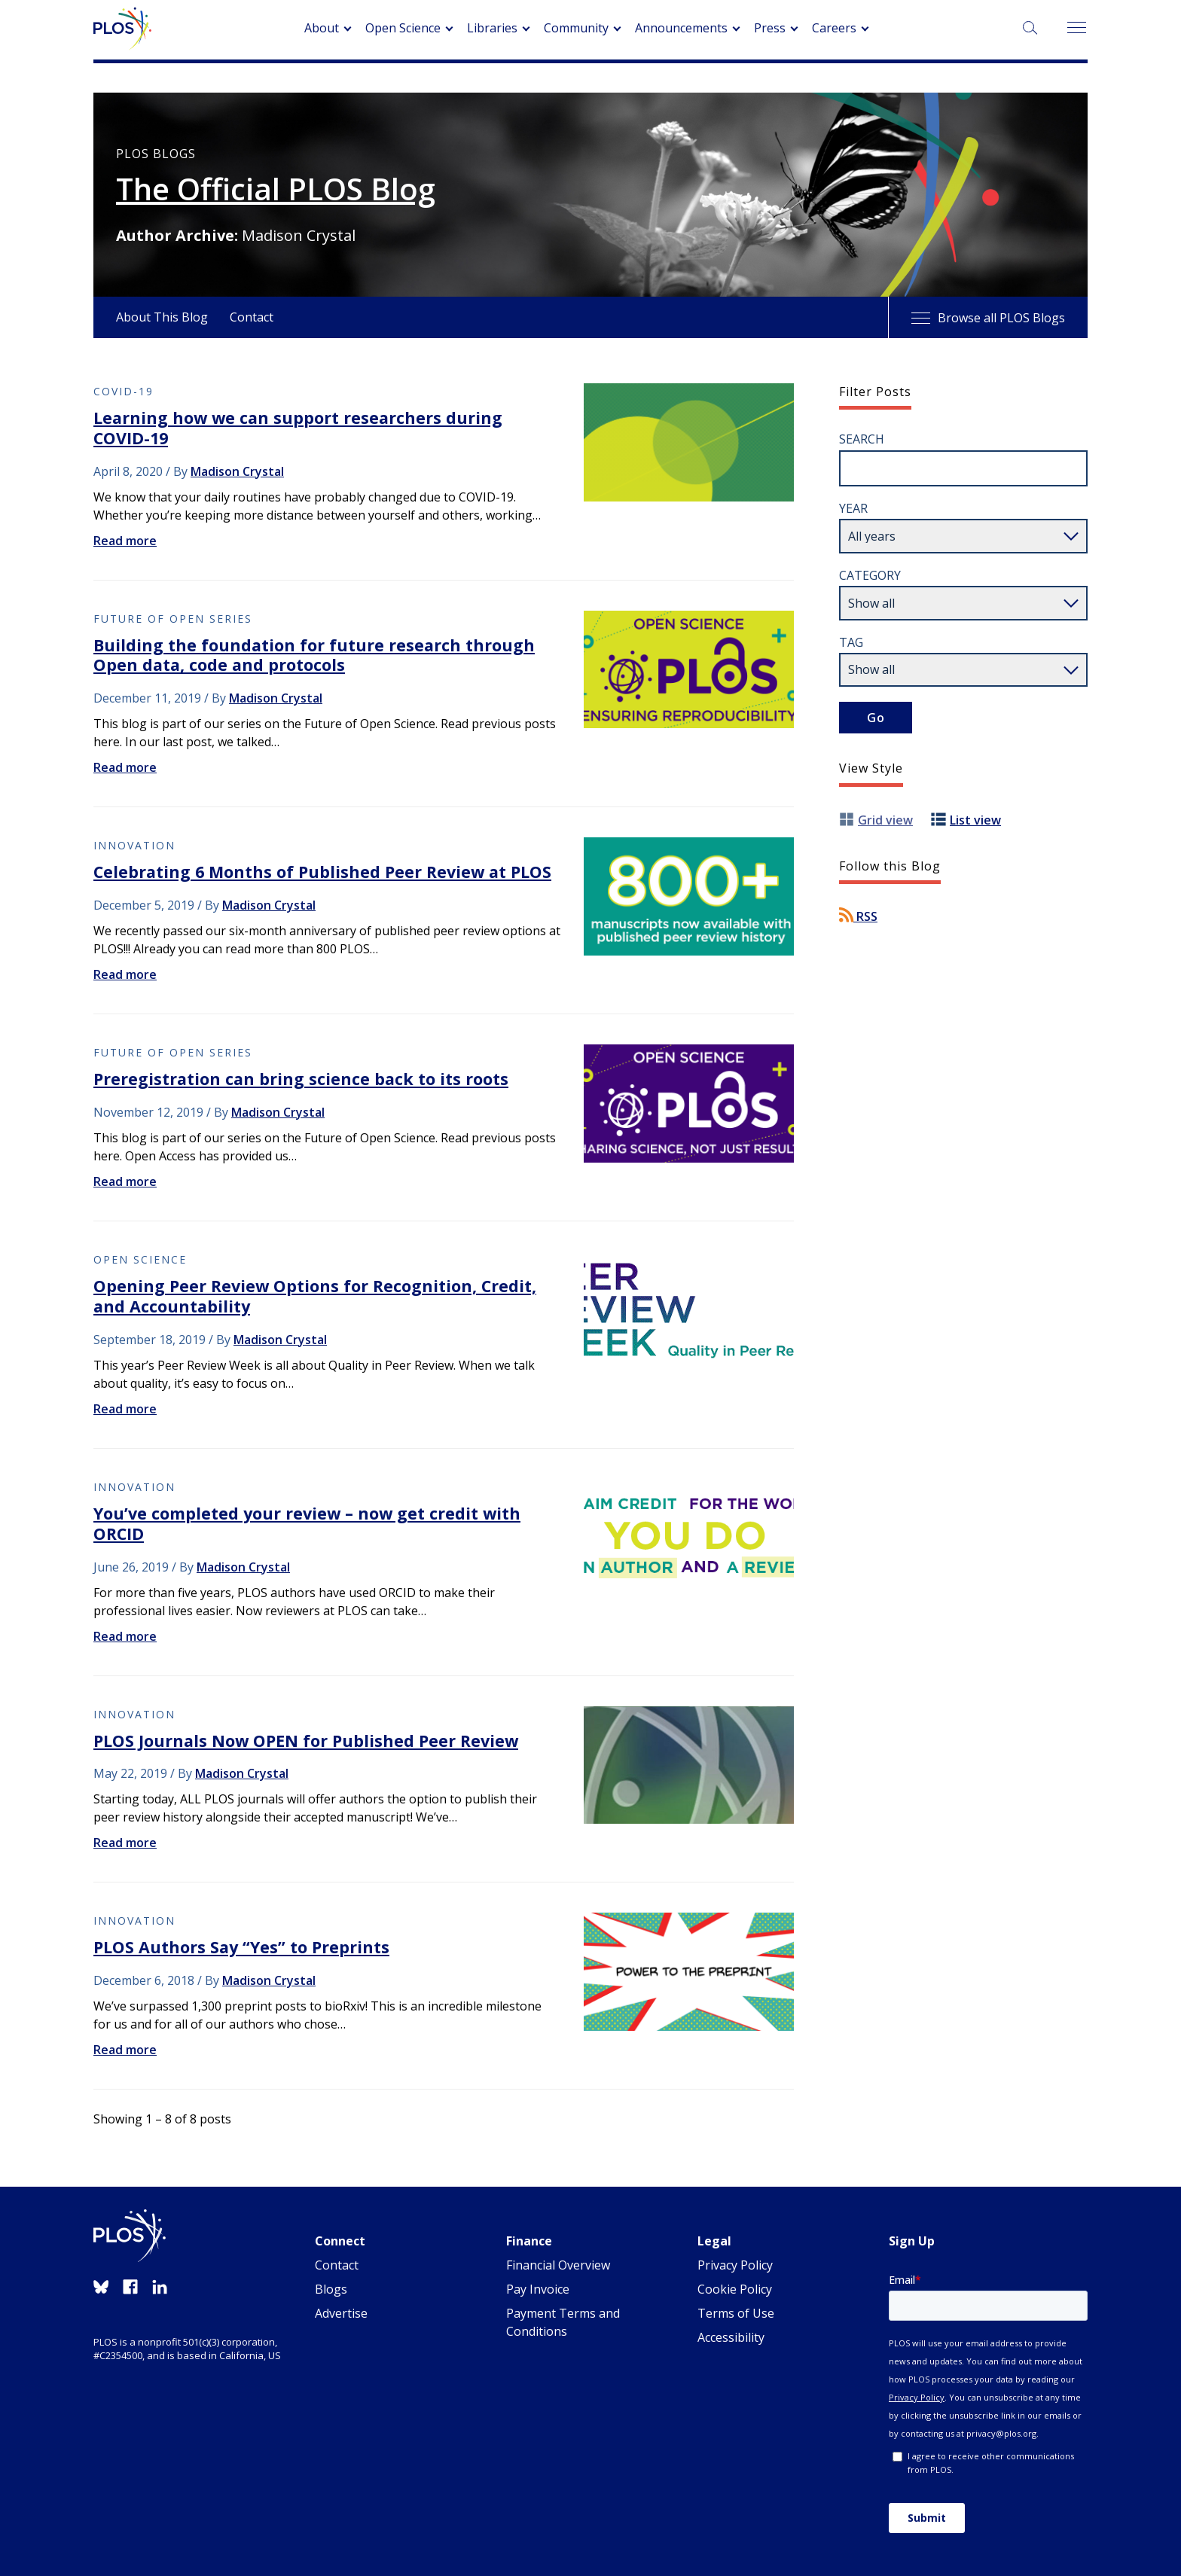 This screenshot has width=1181, height=2576. I want to click on Community, so click(576, 28).